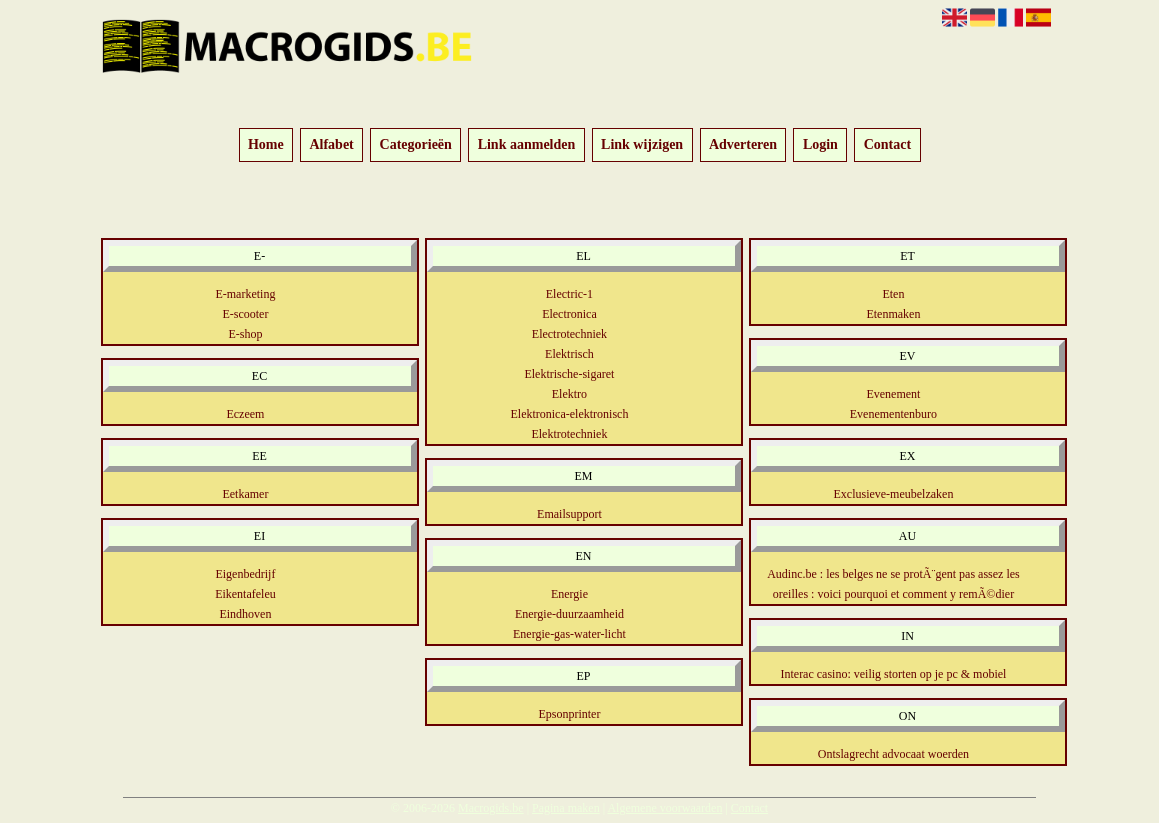 This screenshot has width=1159, height=823. What do you see at coordinates (416, 145) in the screenshot?
I see `Categorieën` at bounding box center [416, 145].